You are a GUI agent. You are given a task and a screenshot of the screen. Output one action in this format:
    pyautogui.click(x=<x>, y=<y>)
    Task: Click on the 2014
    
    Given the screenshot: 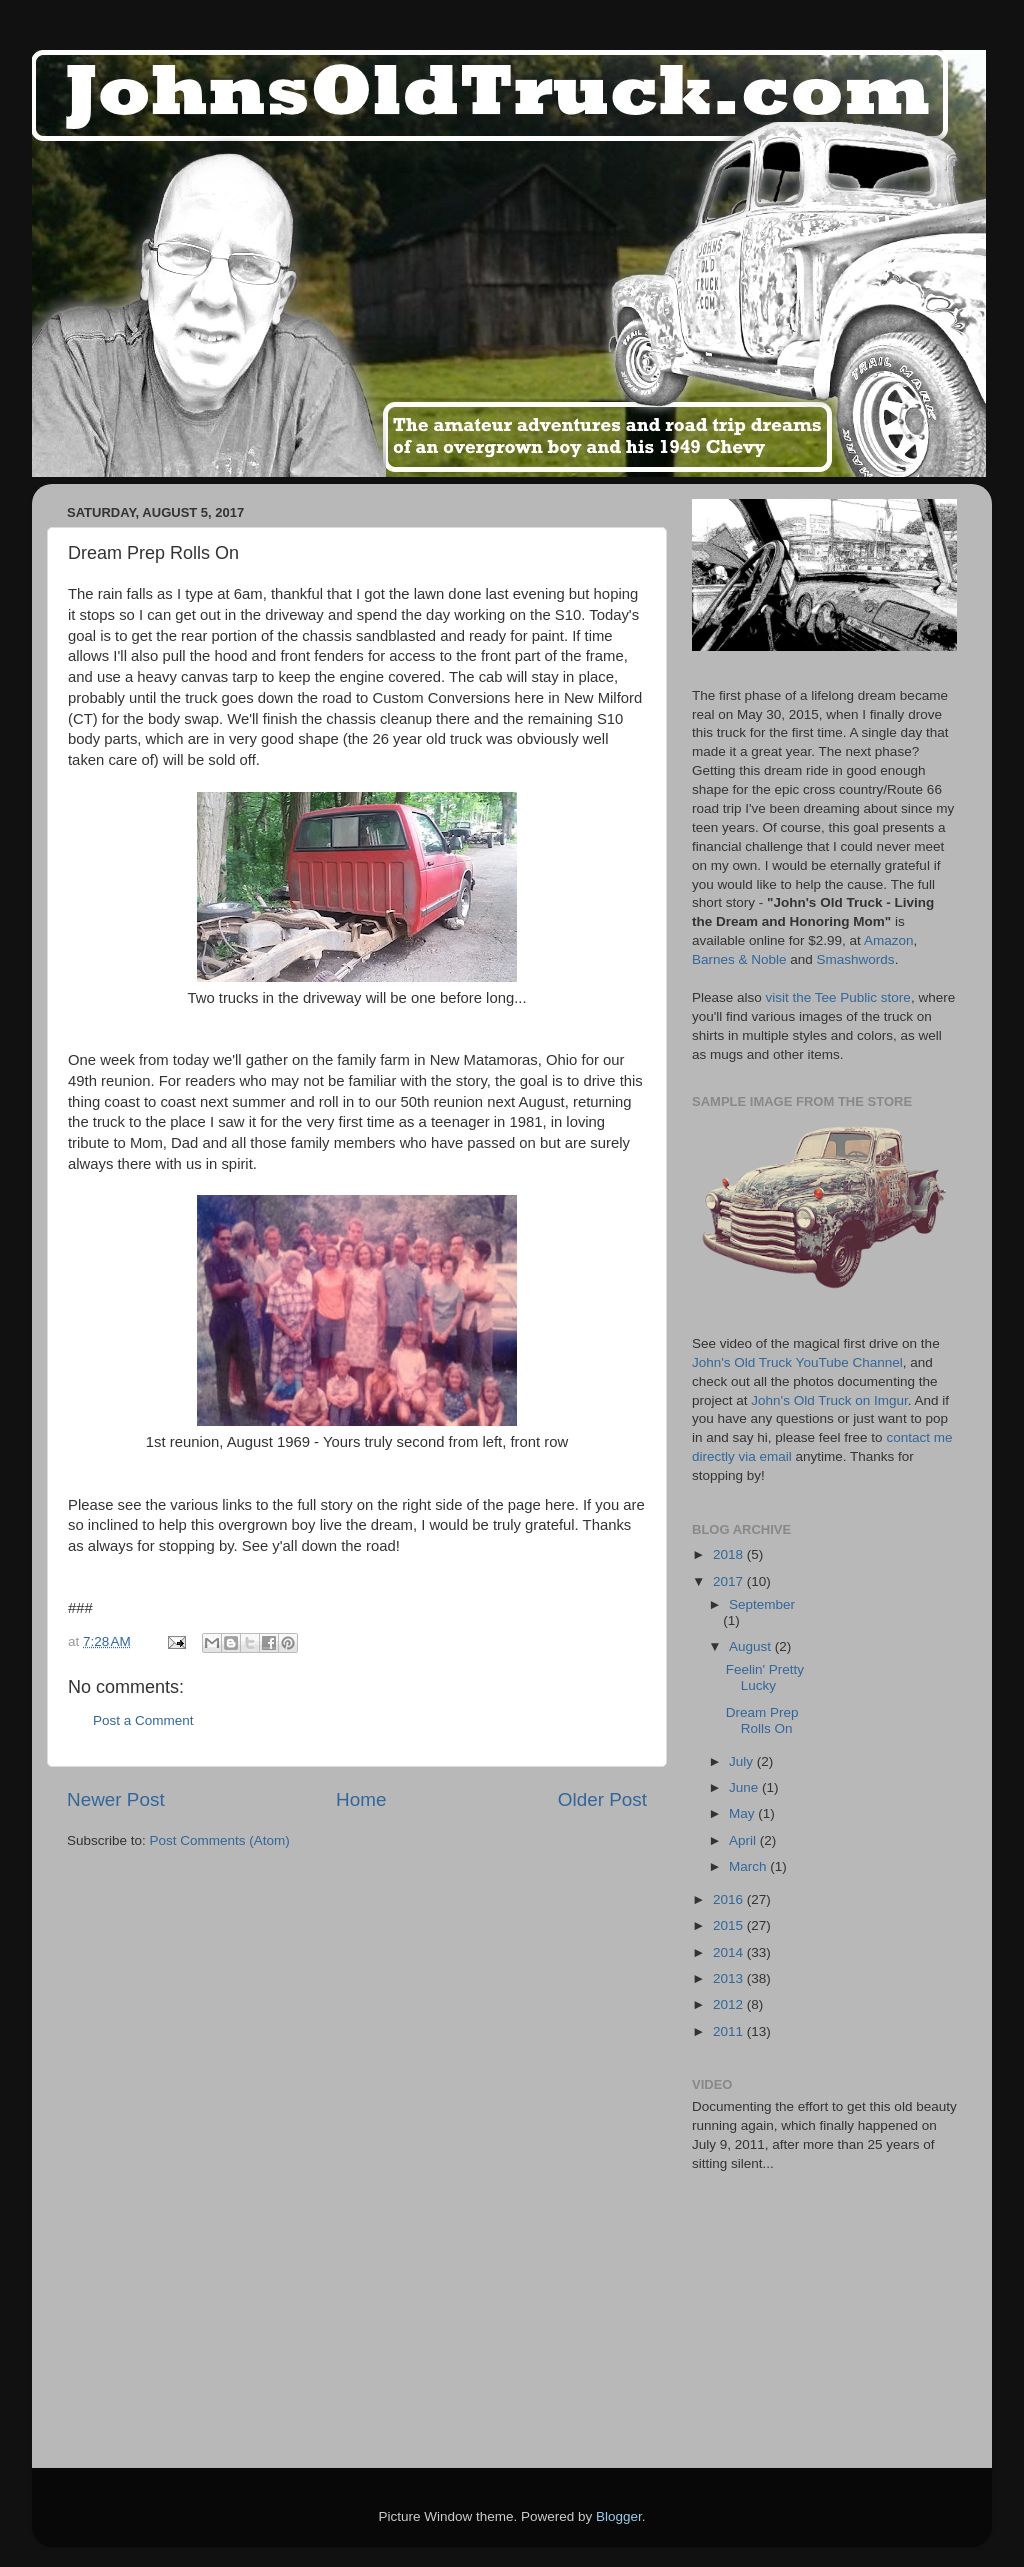 What is the action you would take?
    pyautogui.click(x=730, y=1952)
    